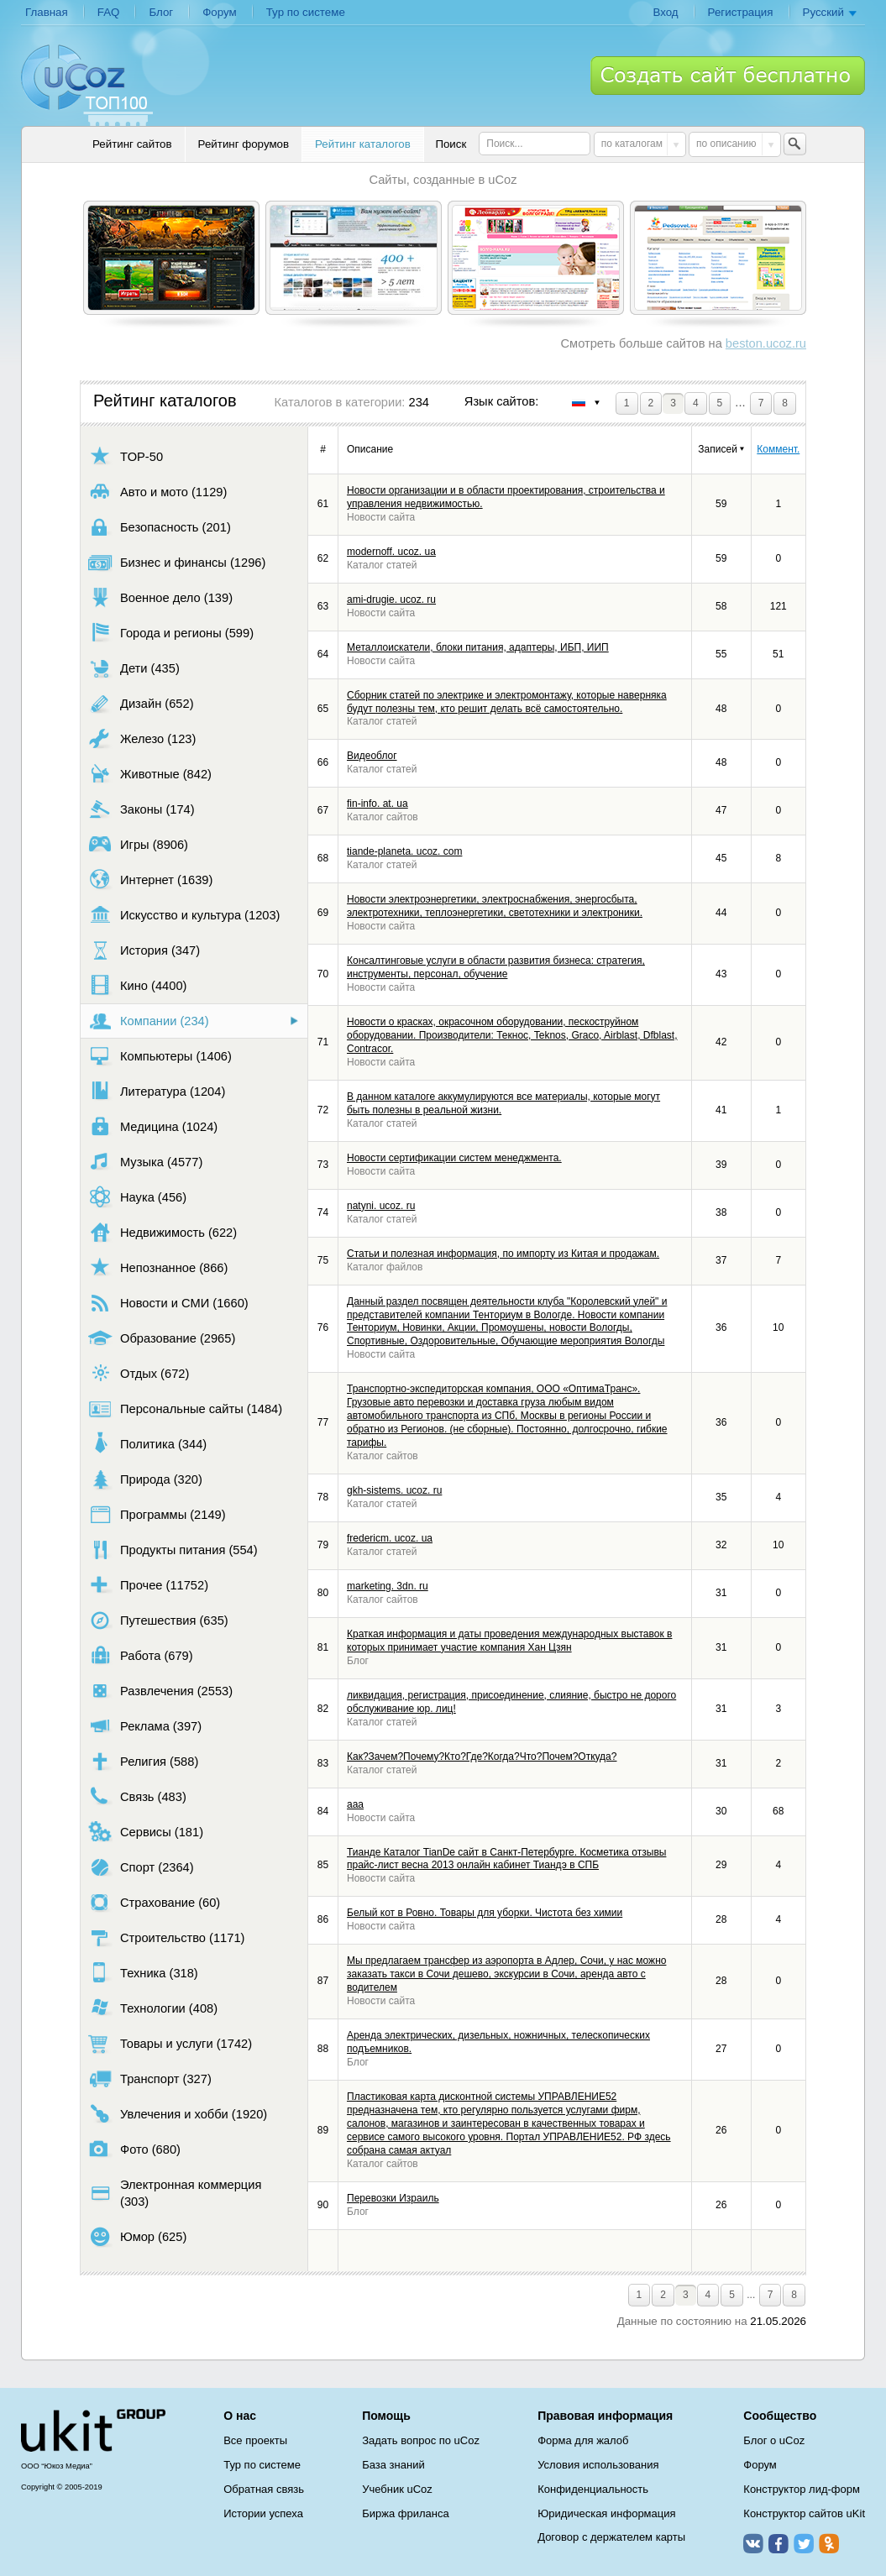 The image size is (886, 2576). What do you see at coordinates (162, 1232) in the screenshot?
I see `Недвижимость (622)` at bounding box center [162, 1232].